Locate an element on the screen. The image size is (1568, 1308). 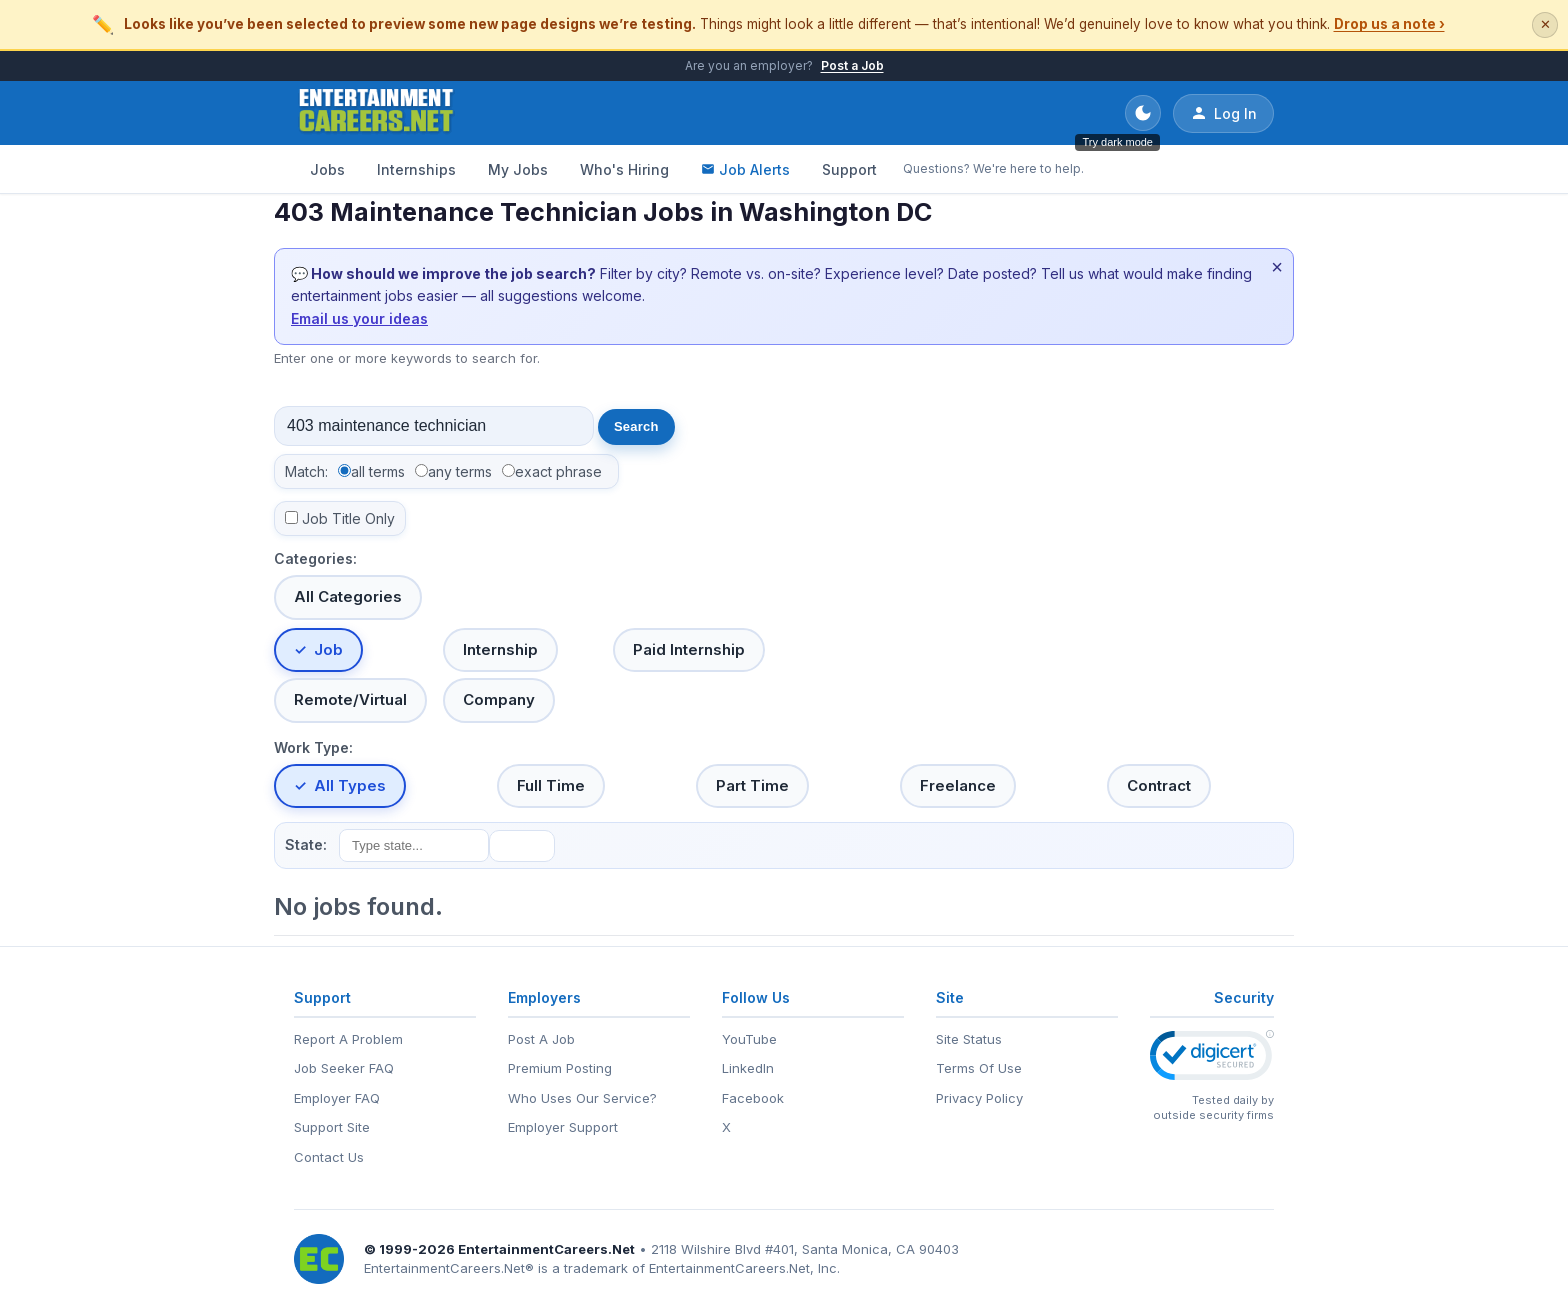
Support [Support - Questions? We're here to help.] is located at coordinates (849, 169).